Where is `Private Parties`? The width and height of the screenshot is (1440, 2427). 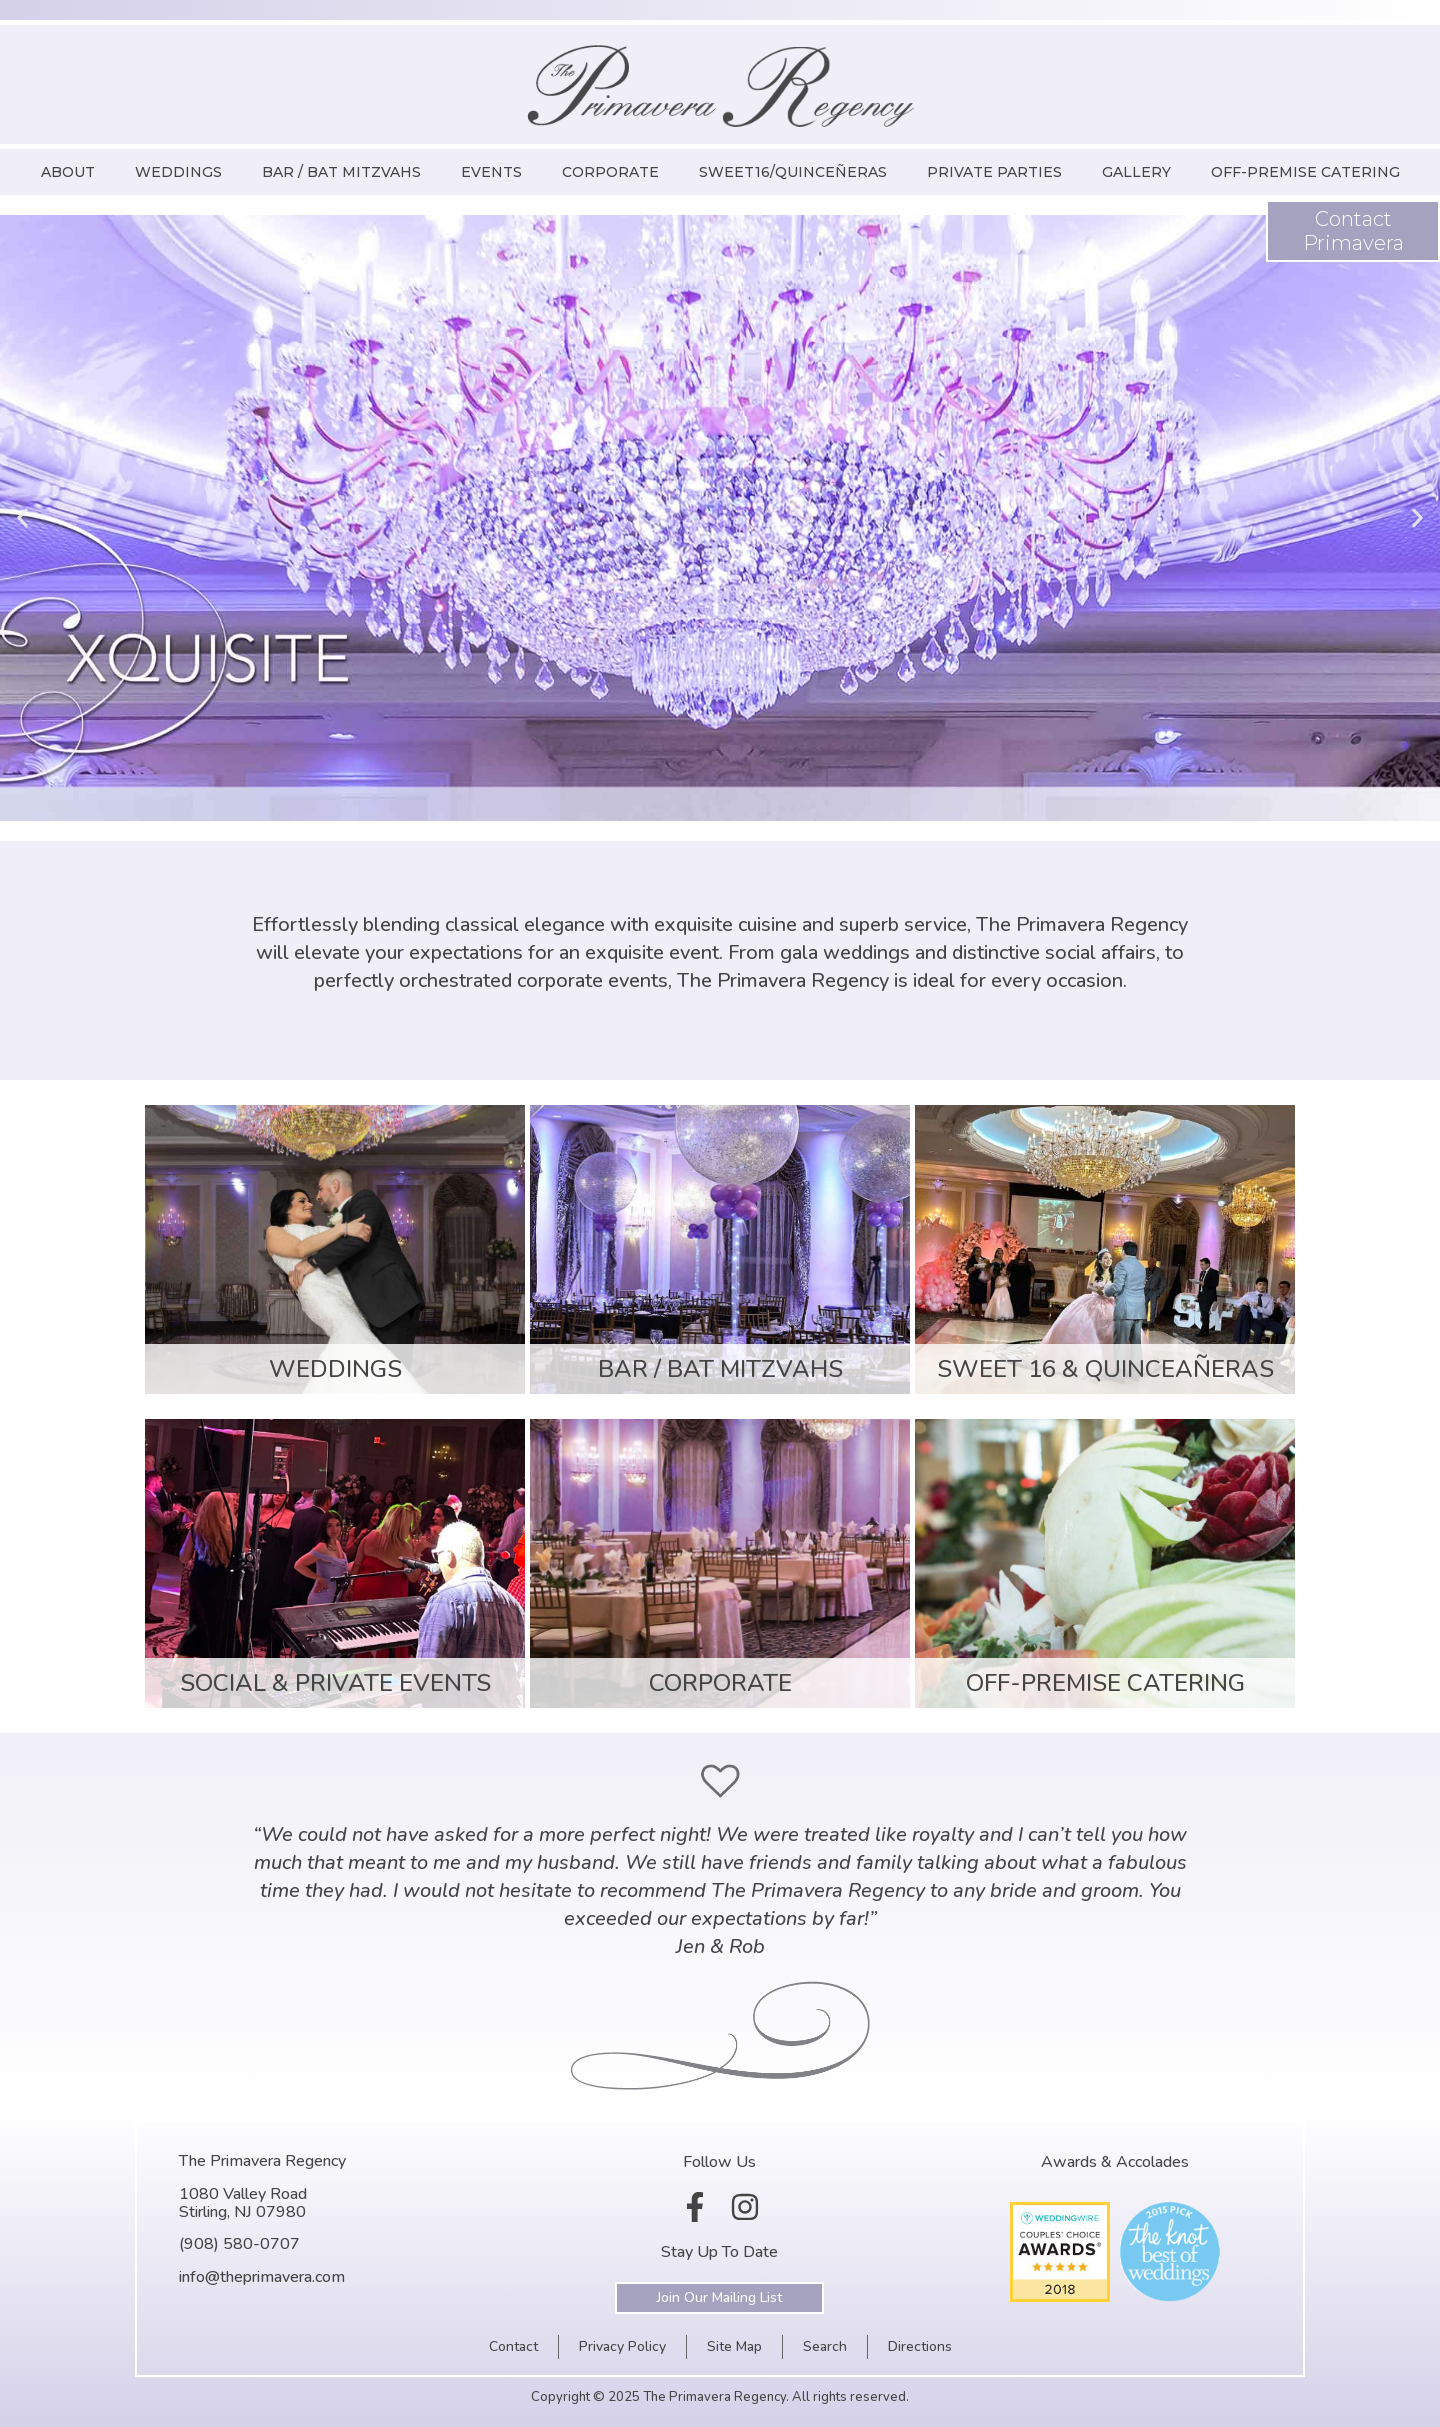
Private Parties is located at coordinates (994, 172).